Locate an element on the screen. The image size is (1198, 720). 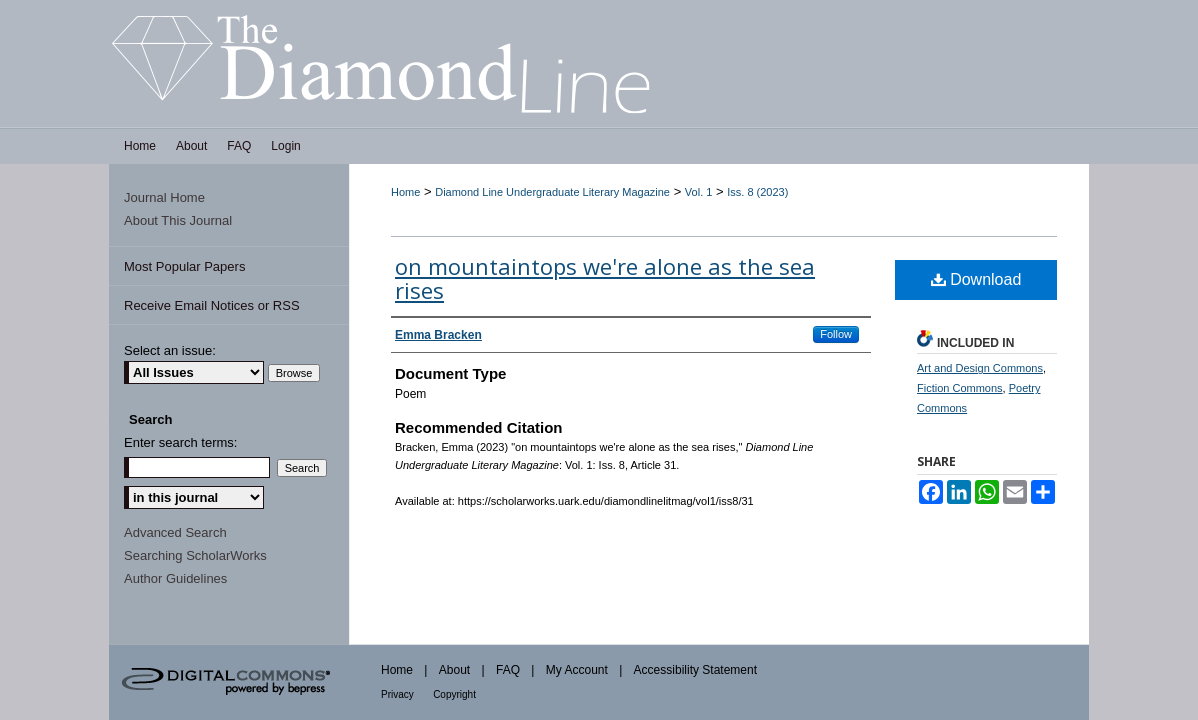
on mountaintops we're alone as the sea rises is located at coordinates (605, 278).